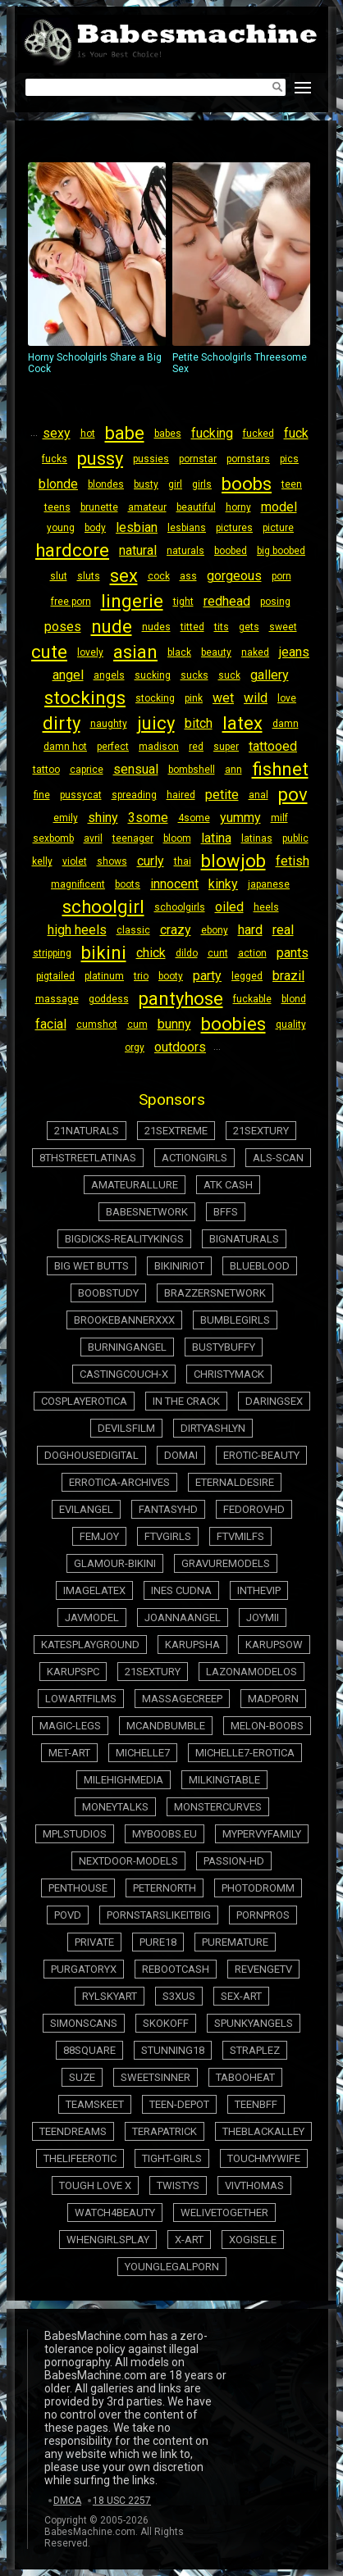 The image size is (343, 2576). What do you see at coordinates (273, 746) in the screenshot?
I see `tattooed` at bounding box center [273, 746].